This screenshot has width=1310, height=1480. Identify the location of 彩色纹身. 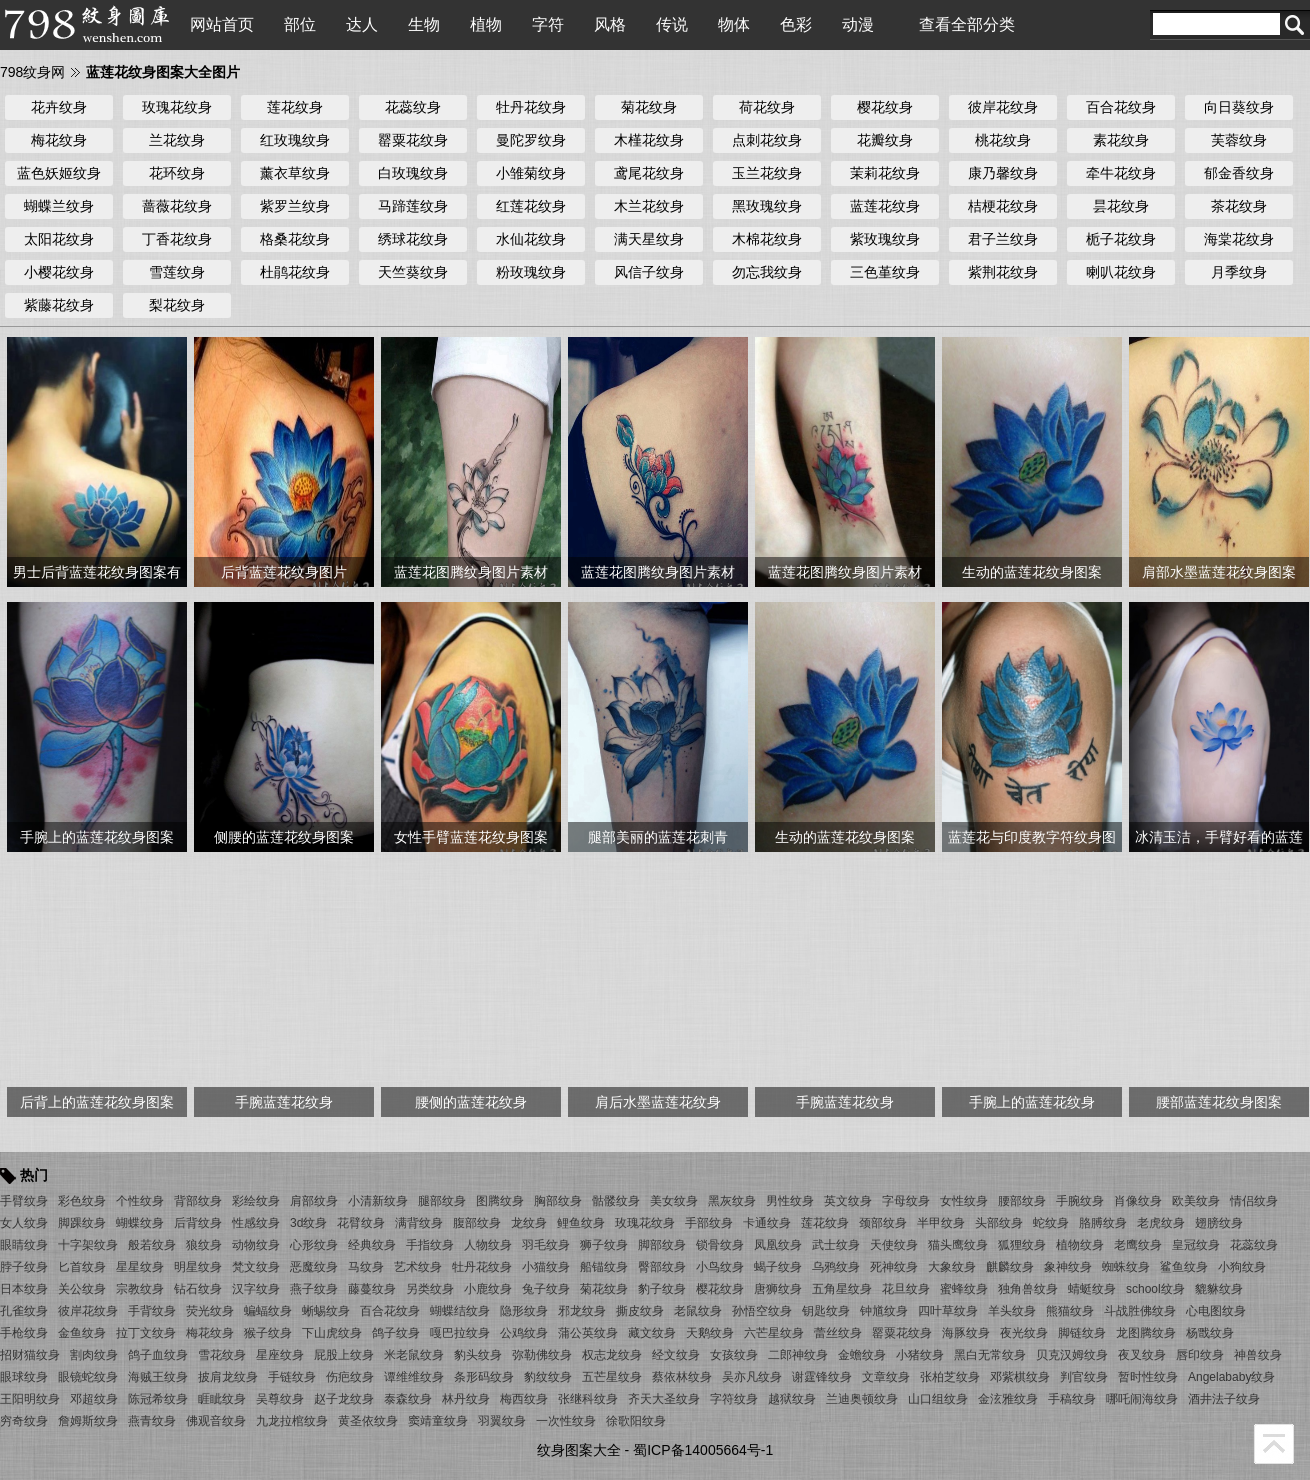
(82, 1201).